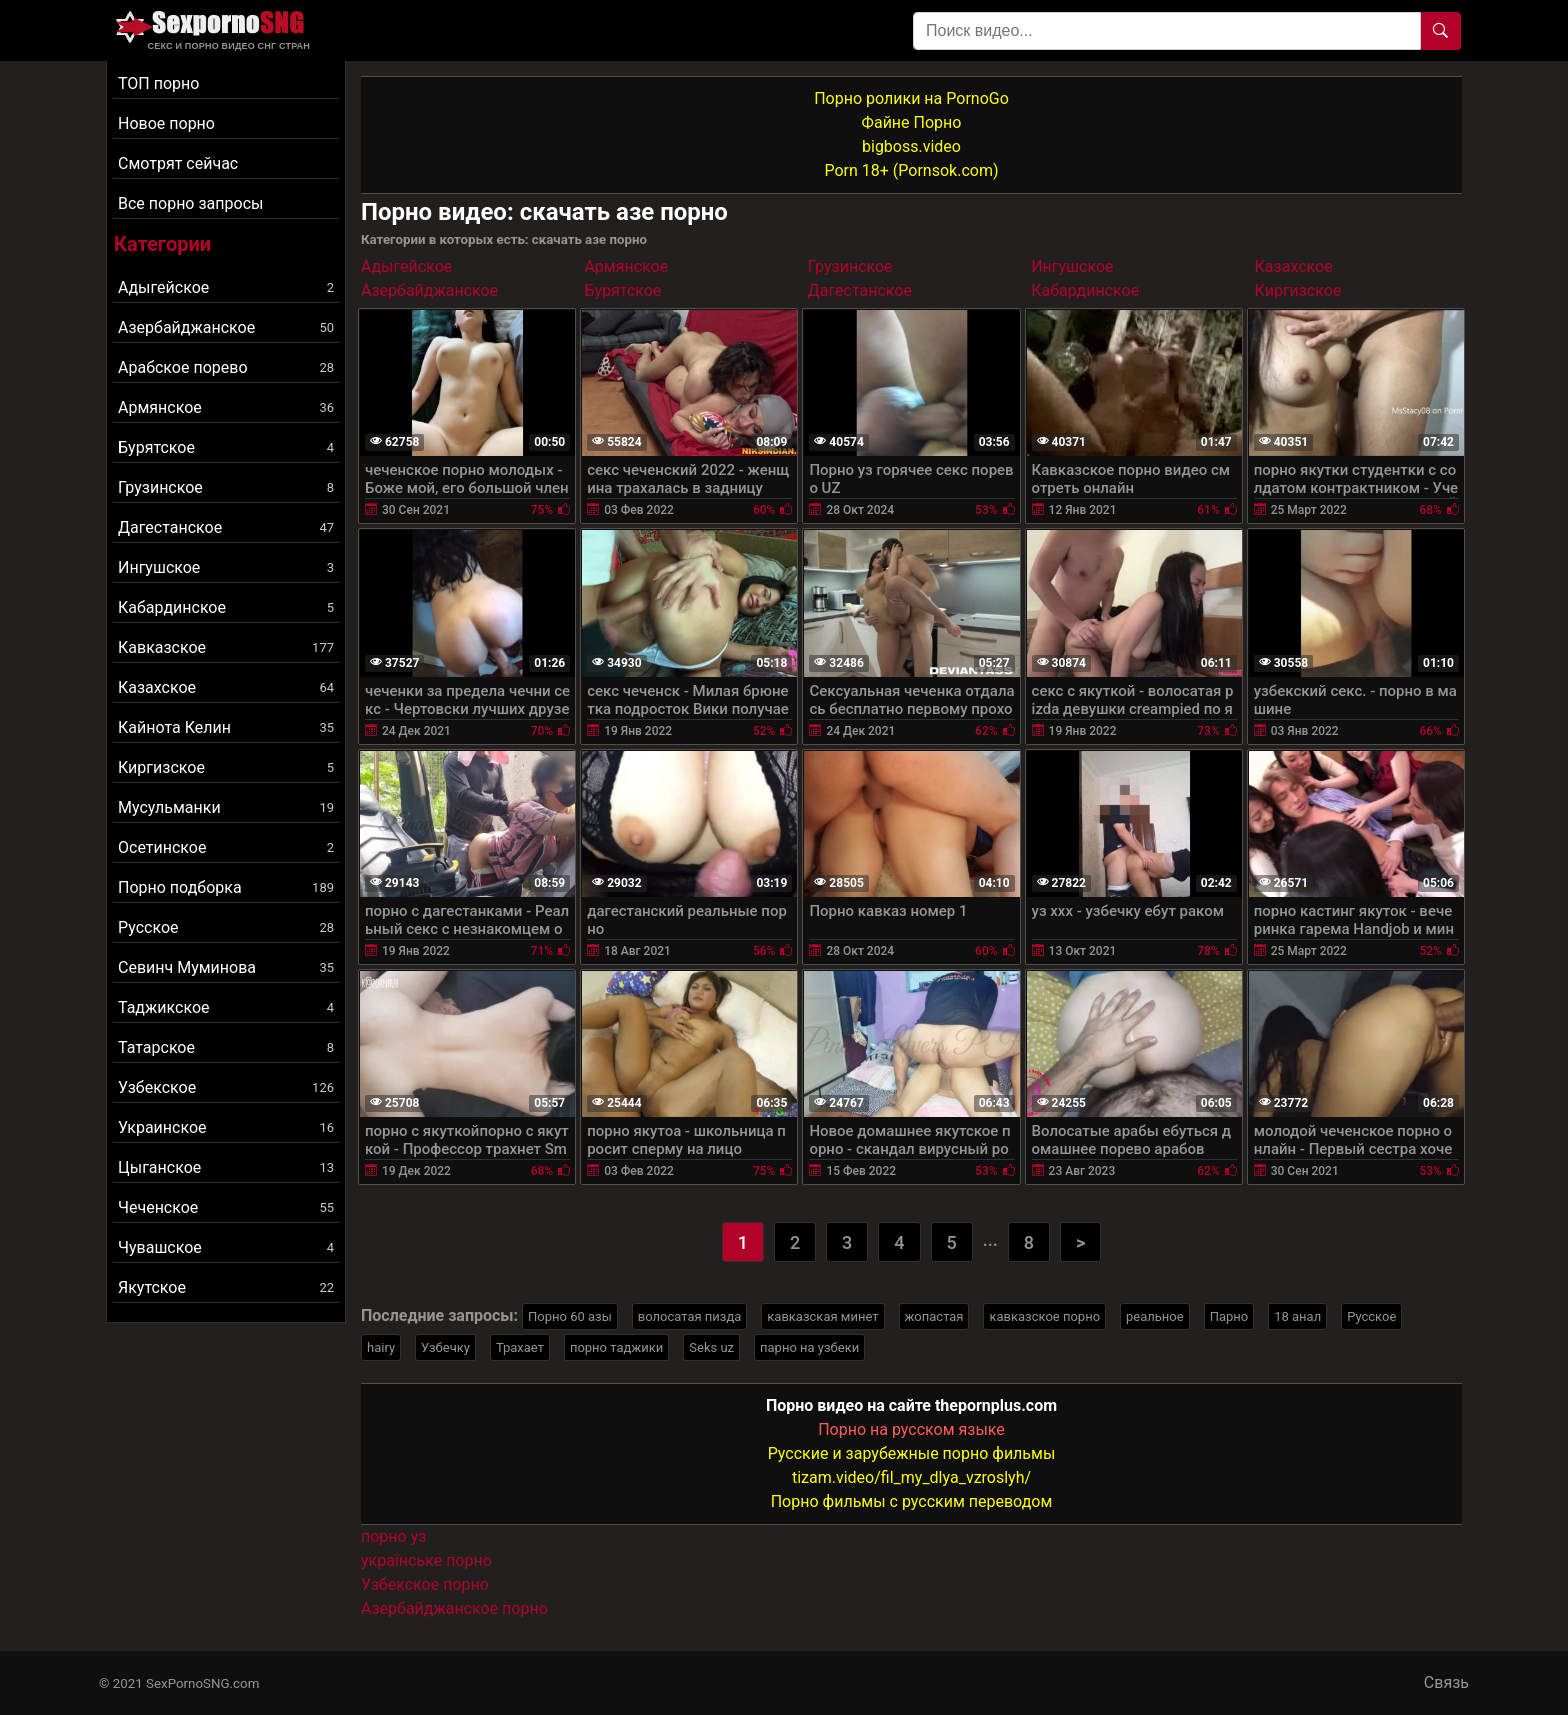  I want to click on bigboss.video, so click(911, 146).